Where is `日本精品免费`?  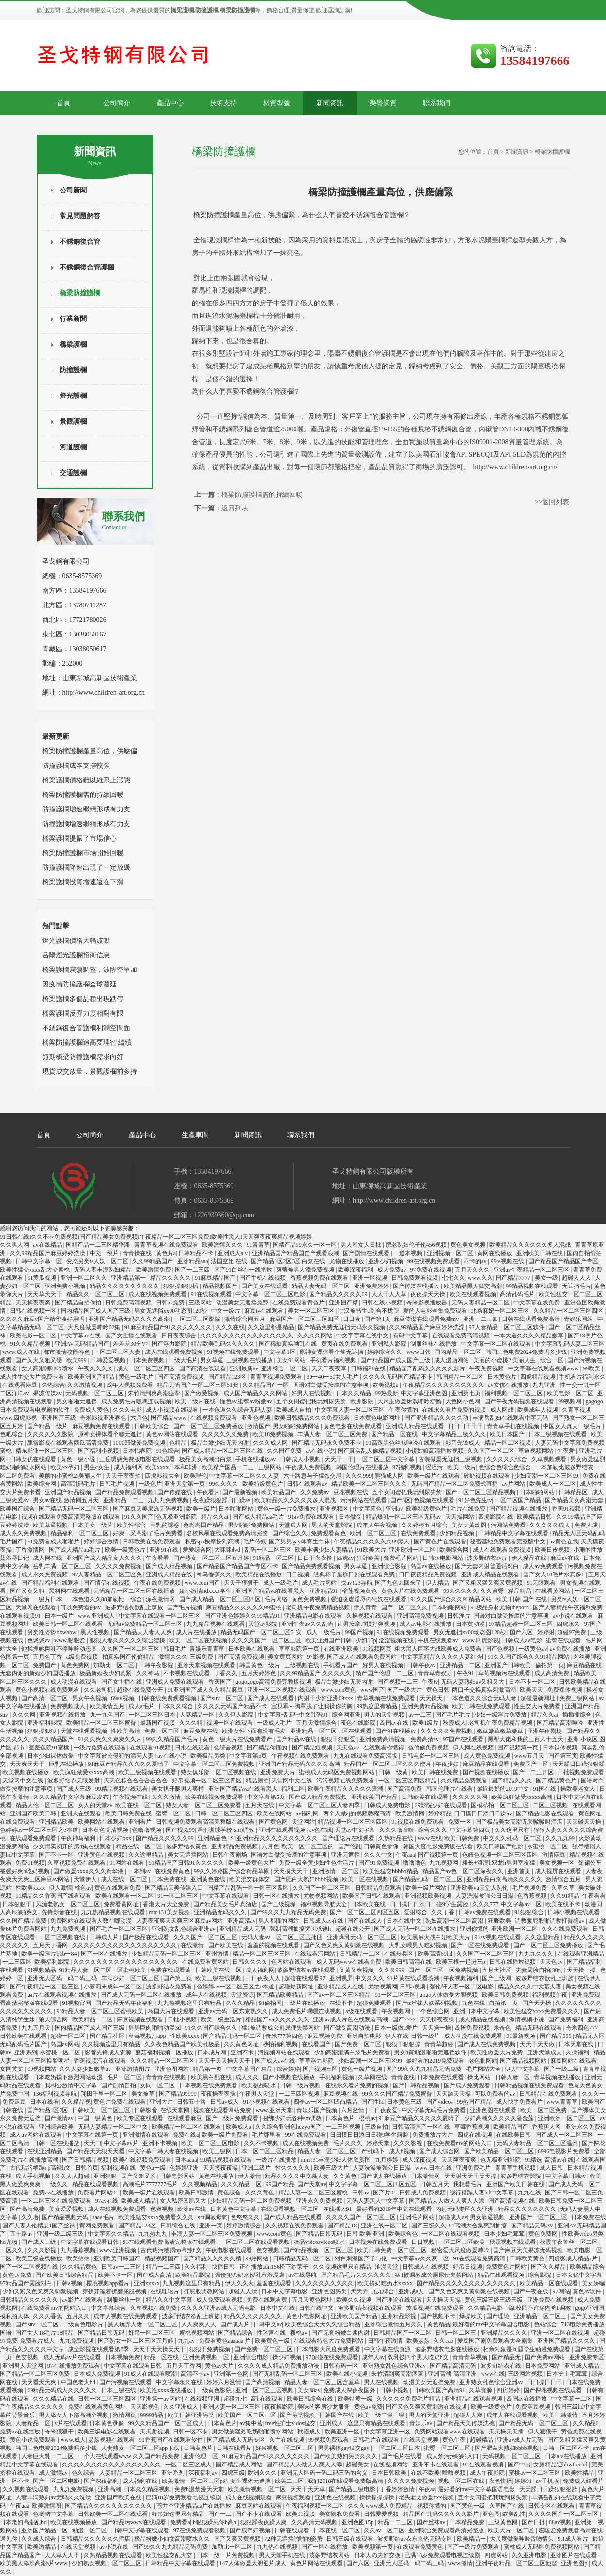
日本精品免费 is located at coordinates (468, 2522).